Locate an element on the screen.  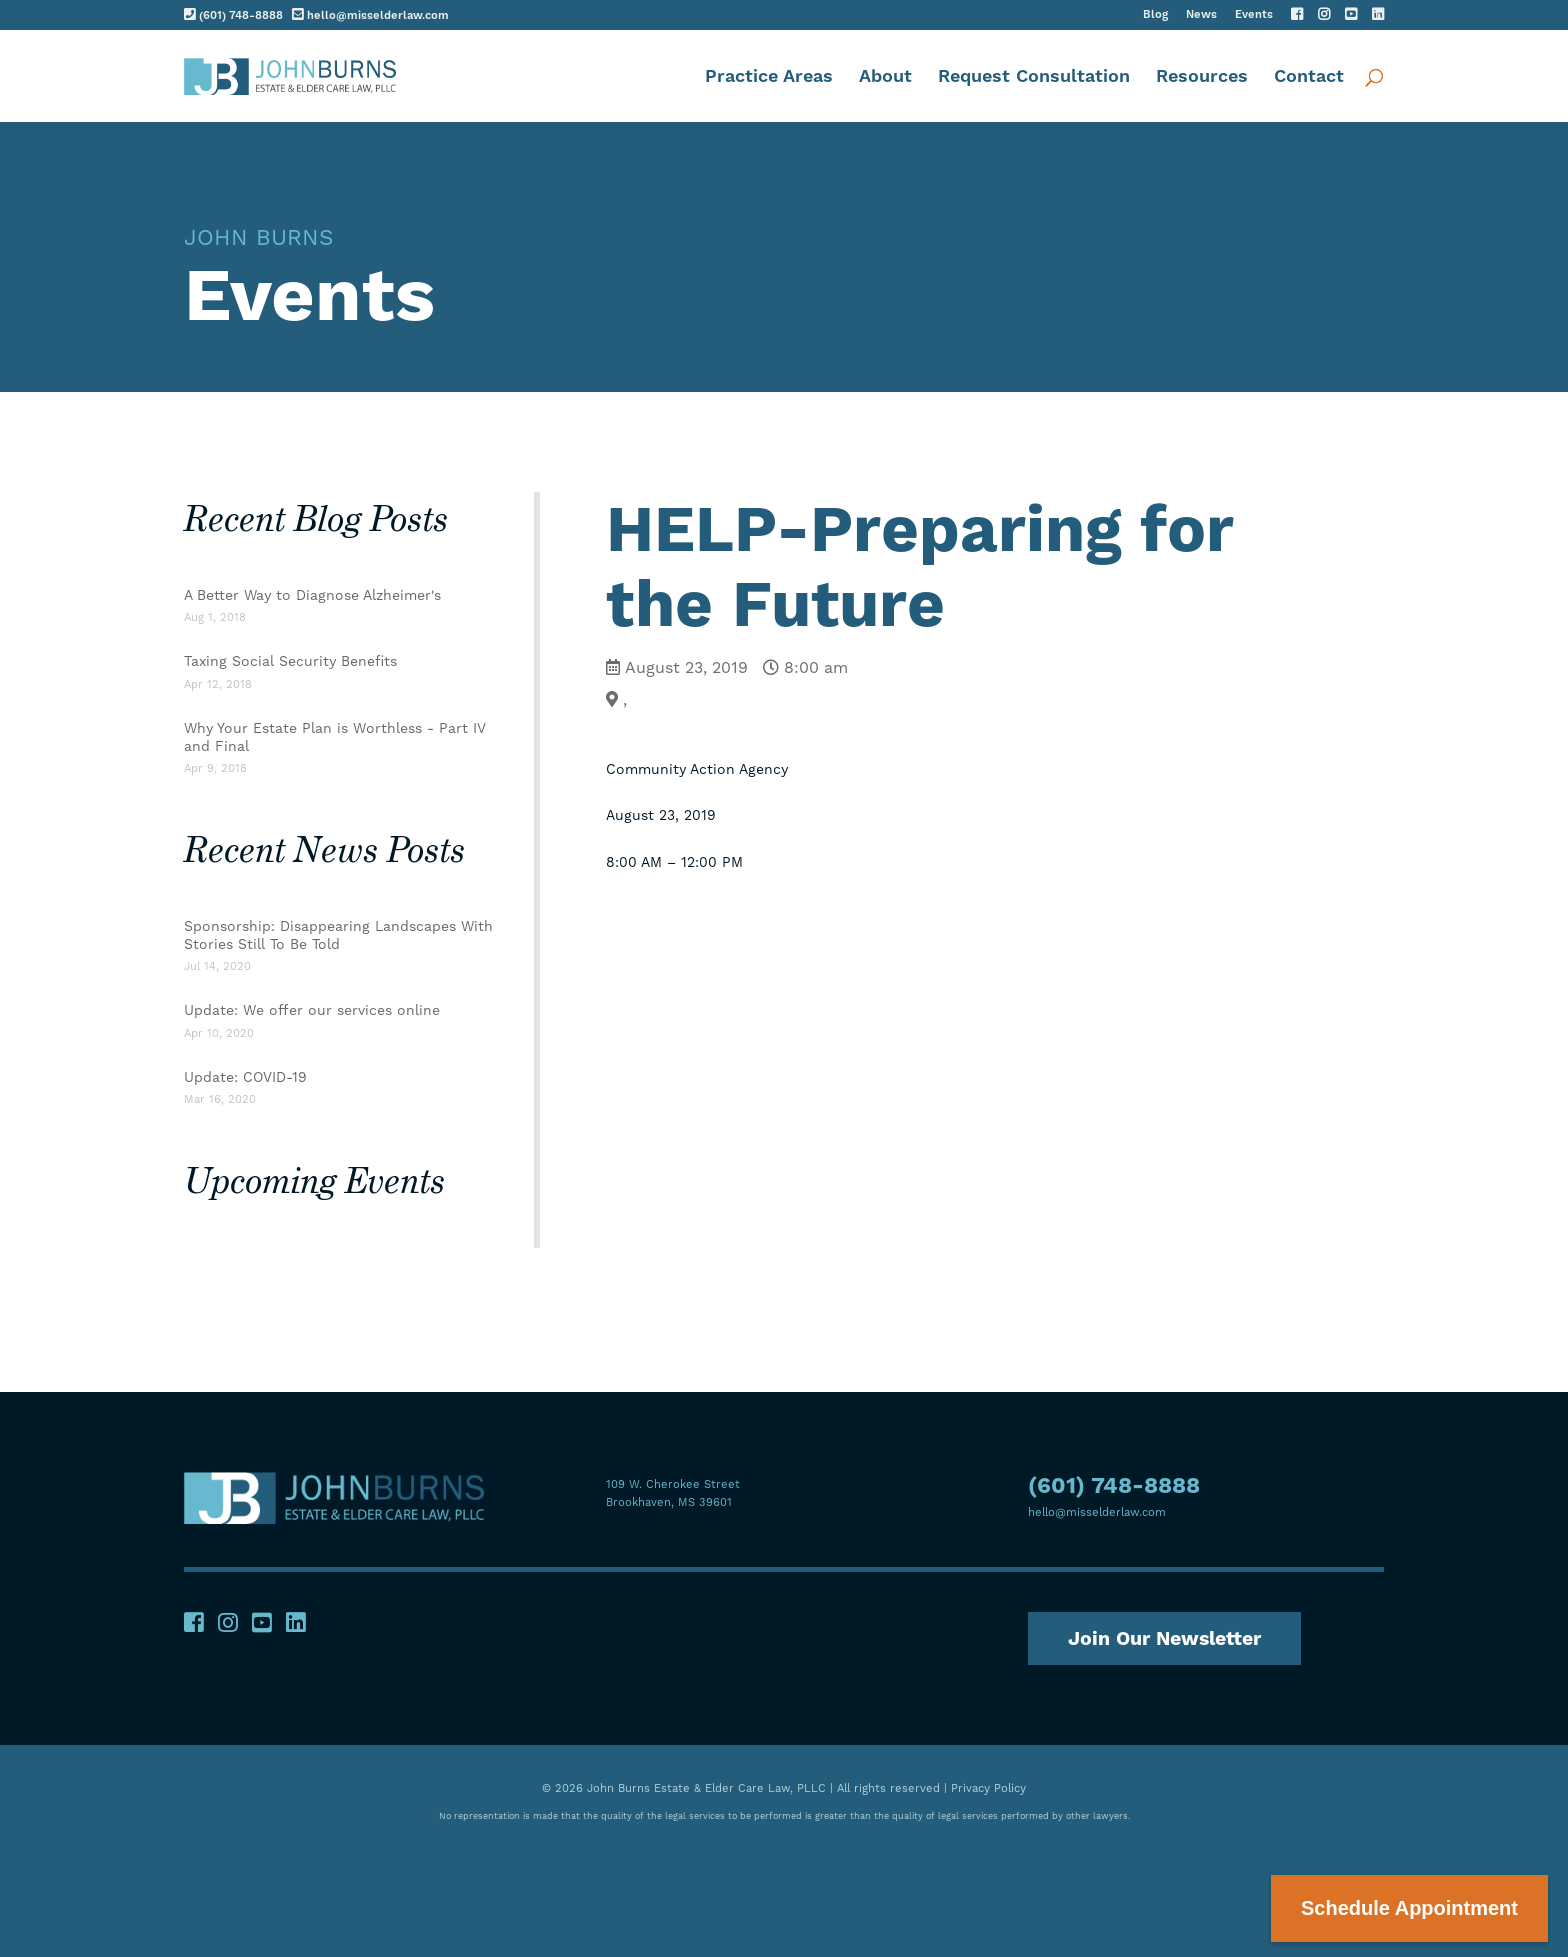
Blog is located at coordinates (1155, 15).